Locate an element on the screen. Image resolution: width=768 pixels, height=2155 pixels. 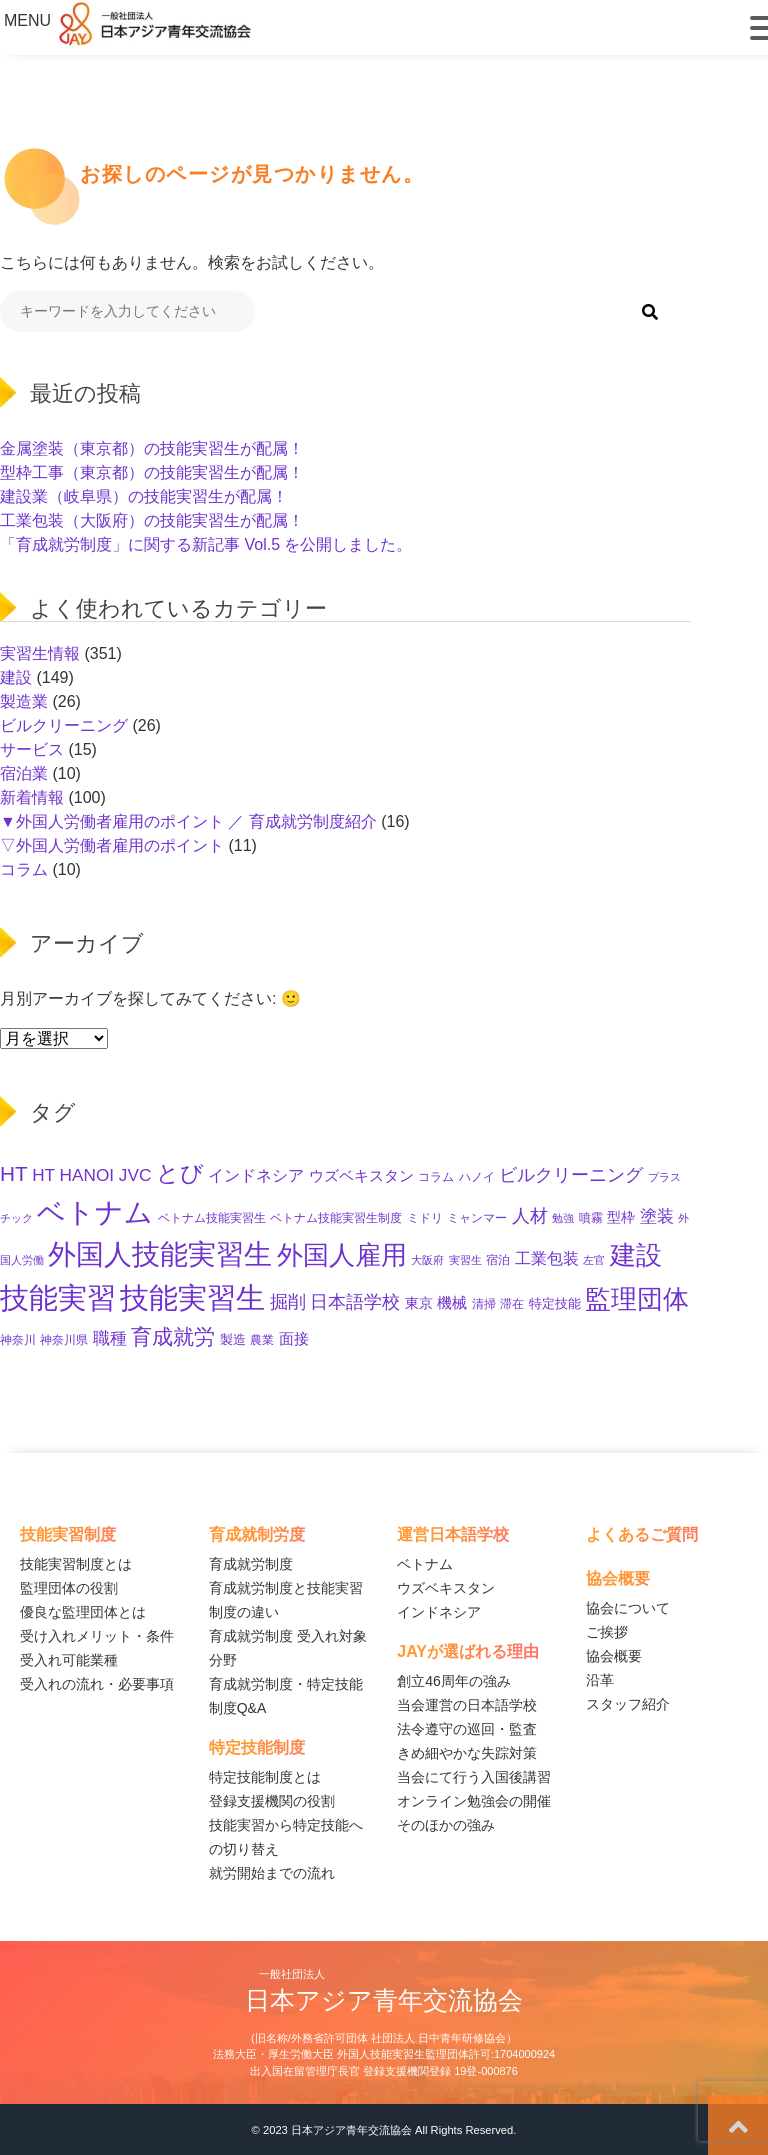
登録支援機関の役割 is located at coordinates (272, 1801).